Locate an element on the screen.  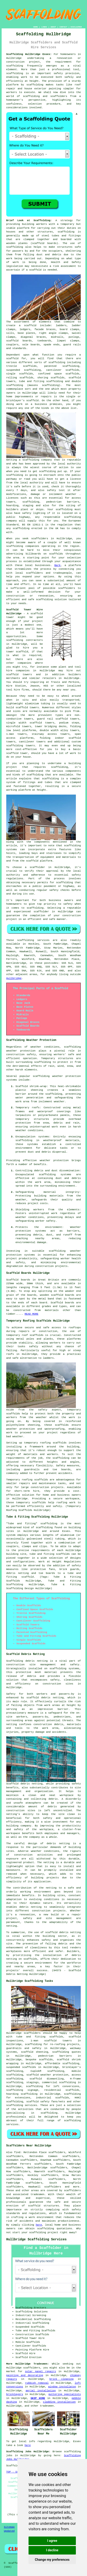
cantilever is located at coordinates (53, 370).